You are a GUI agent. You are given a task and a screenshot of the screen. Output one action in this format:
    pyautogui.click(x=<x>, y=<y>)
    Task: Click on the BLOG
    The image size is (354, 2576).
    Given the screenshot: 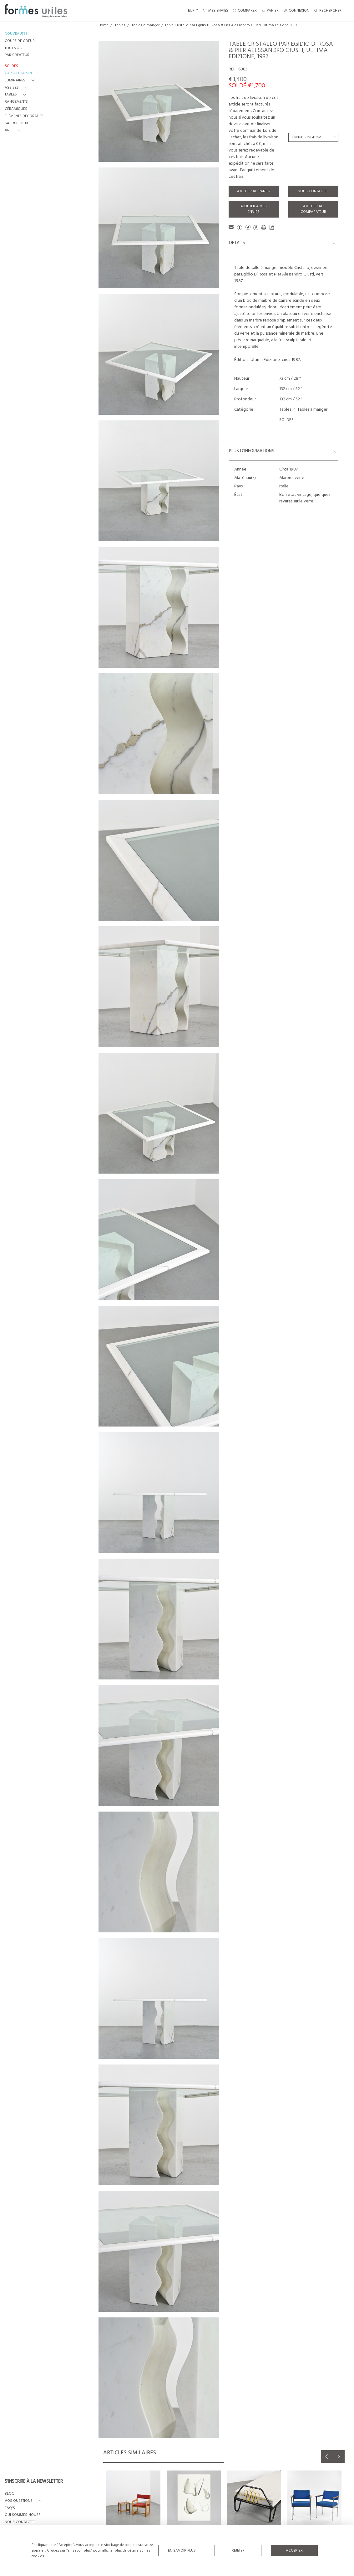 What is the action you would take?
    pyautogui.click(x=9, y=2493)
    